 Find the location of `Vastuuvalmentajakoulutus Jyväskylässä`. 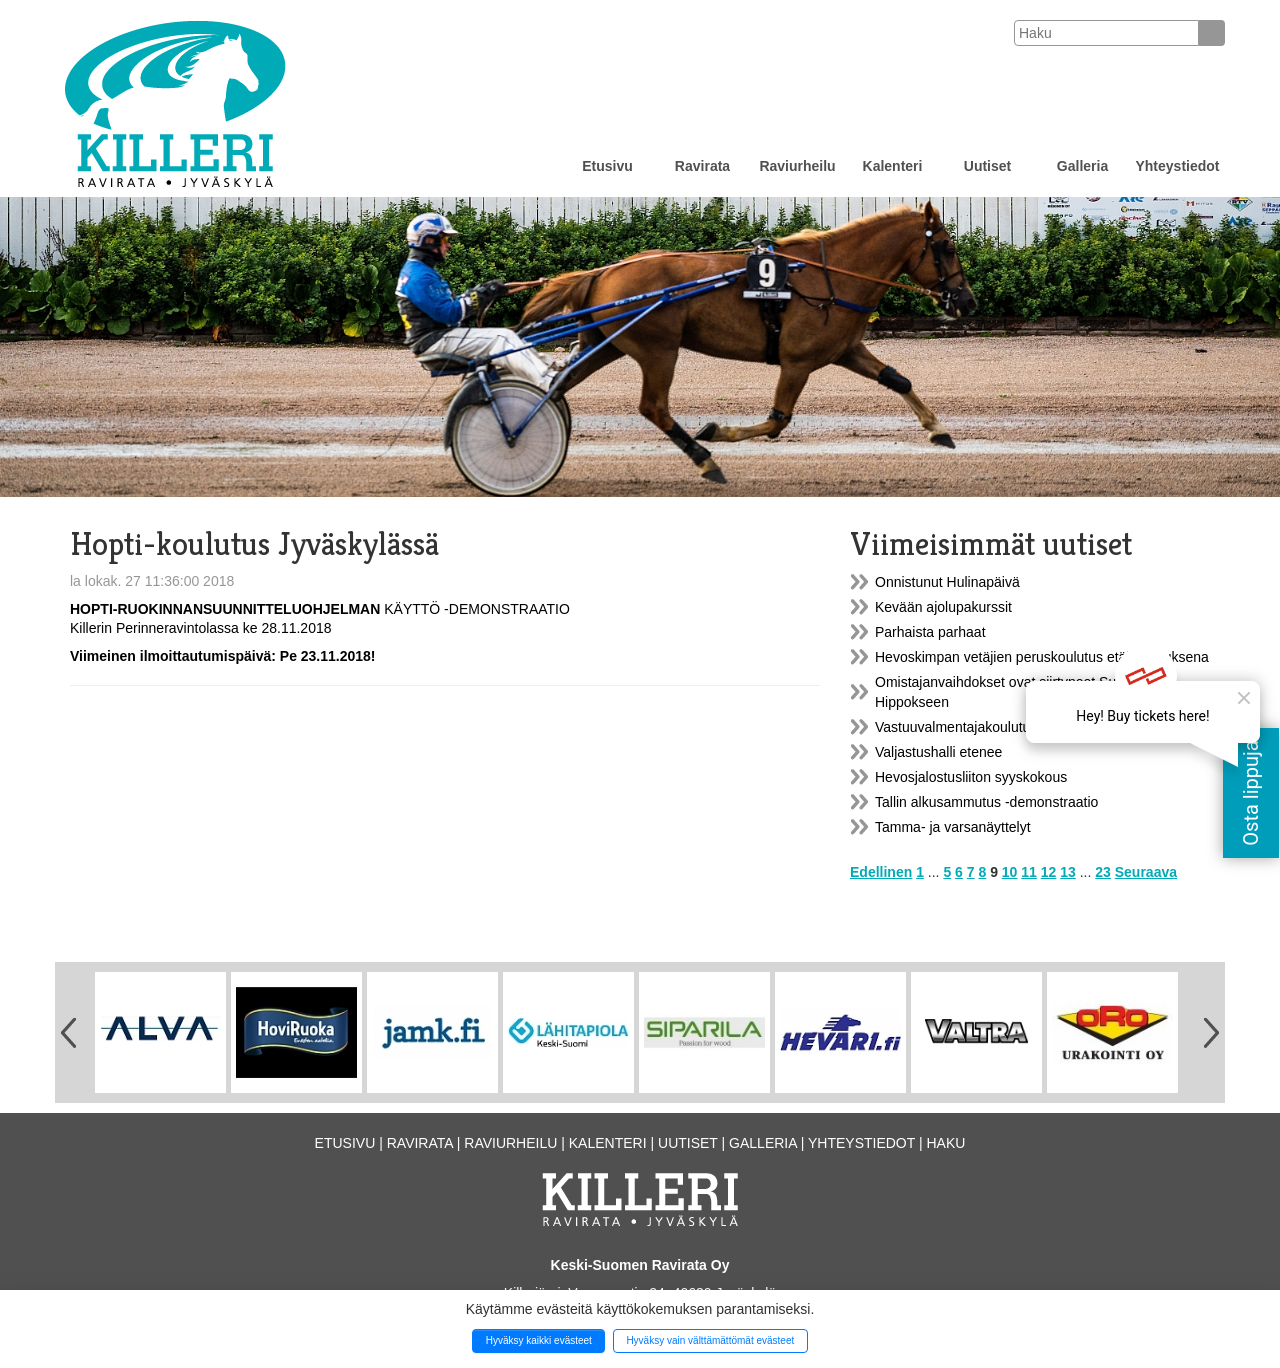

Vastuuvalmentajakoulutus Jyväskylässä is located at coordinates (999, 727).